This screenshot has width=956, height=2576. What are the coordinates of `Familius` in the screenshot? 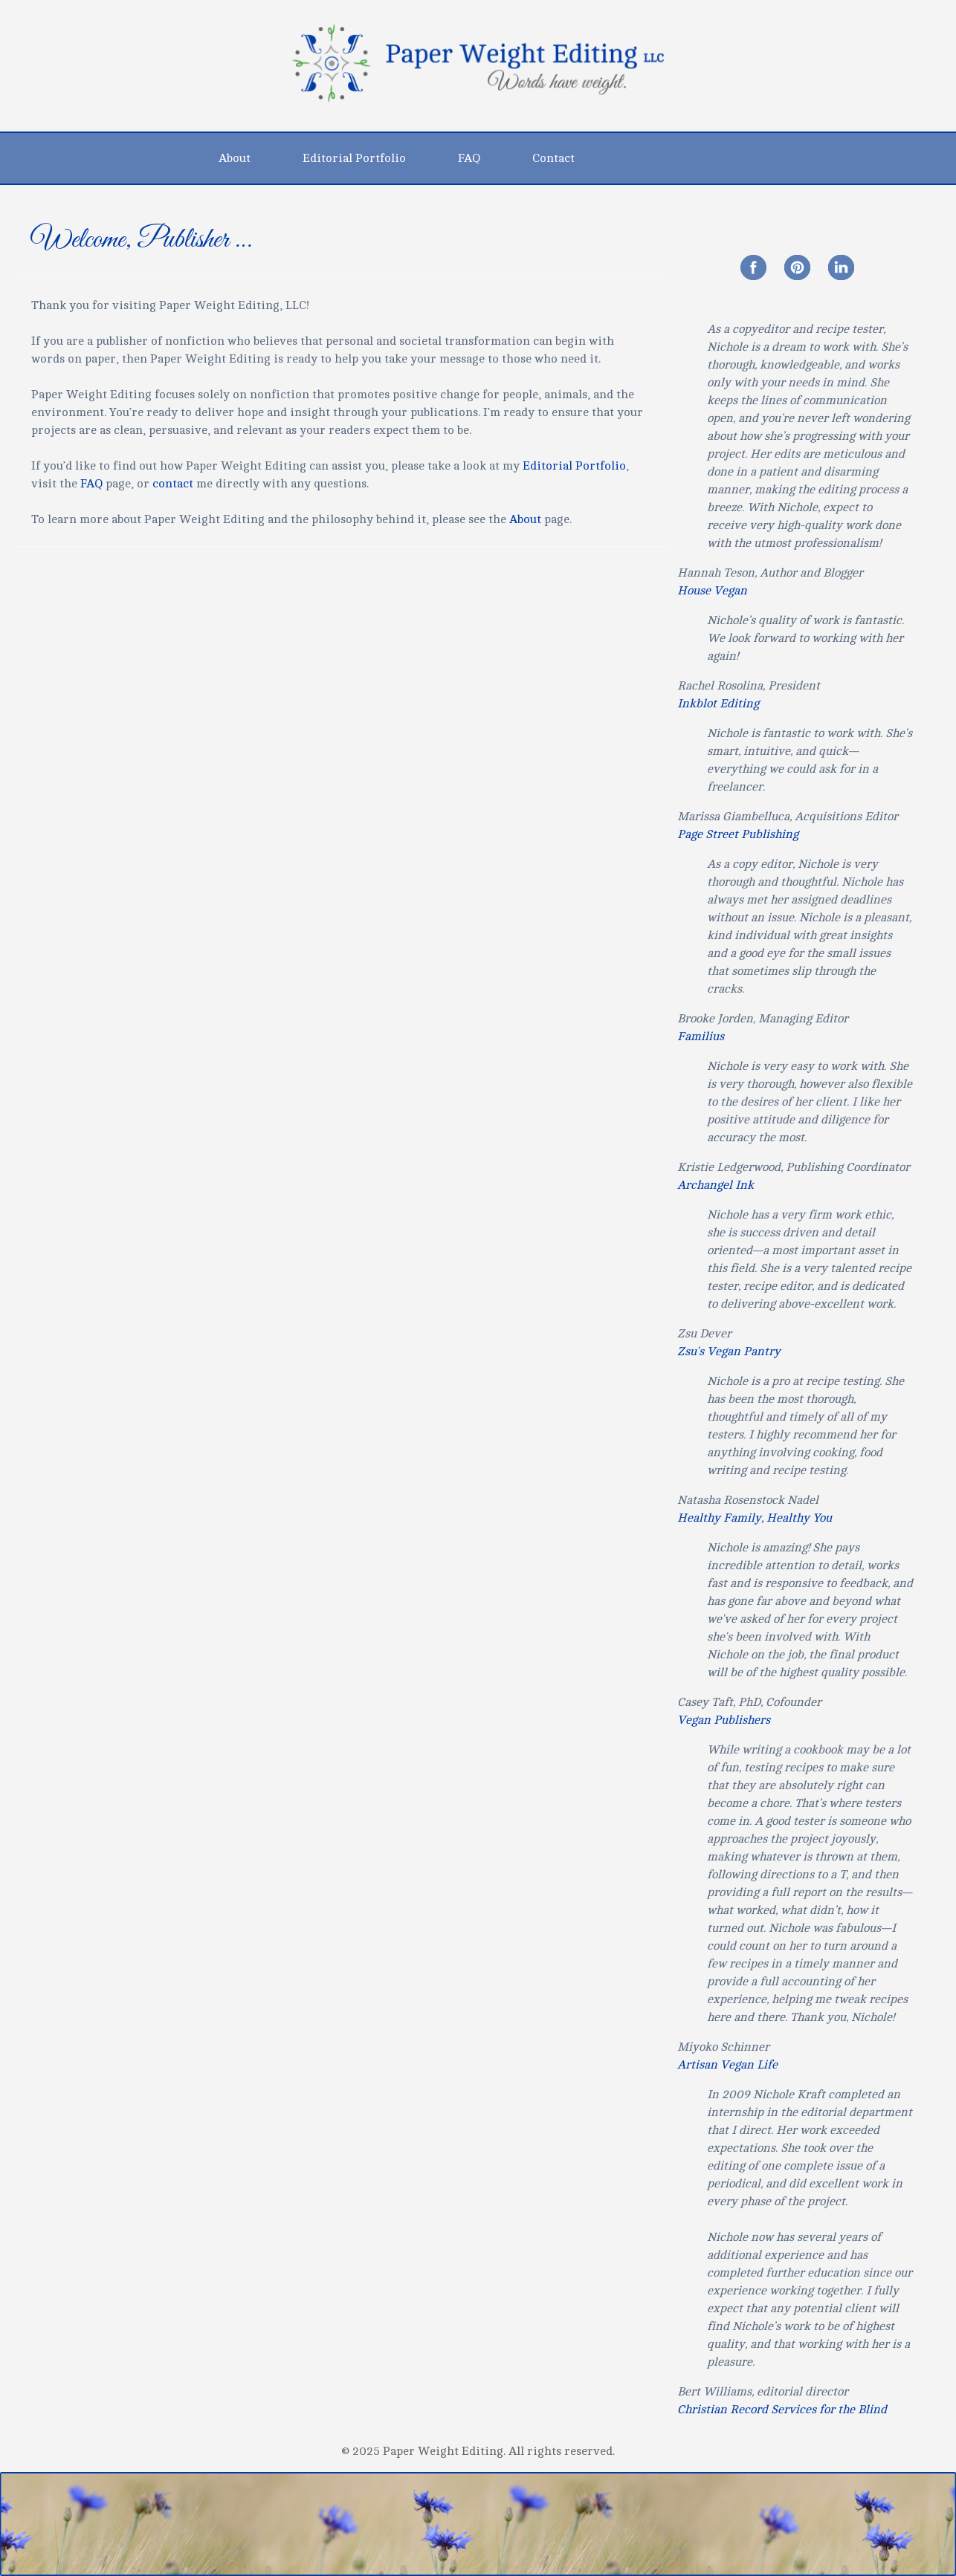 It's located at (700, 1036).